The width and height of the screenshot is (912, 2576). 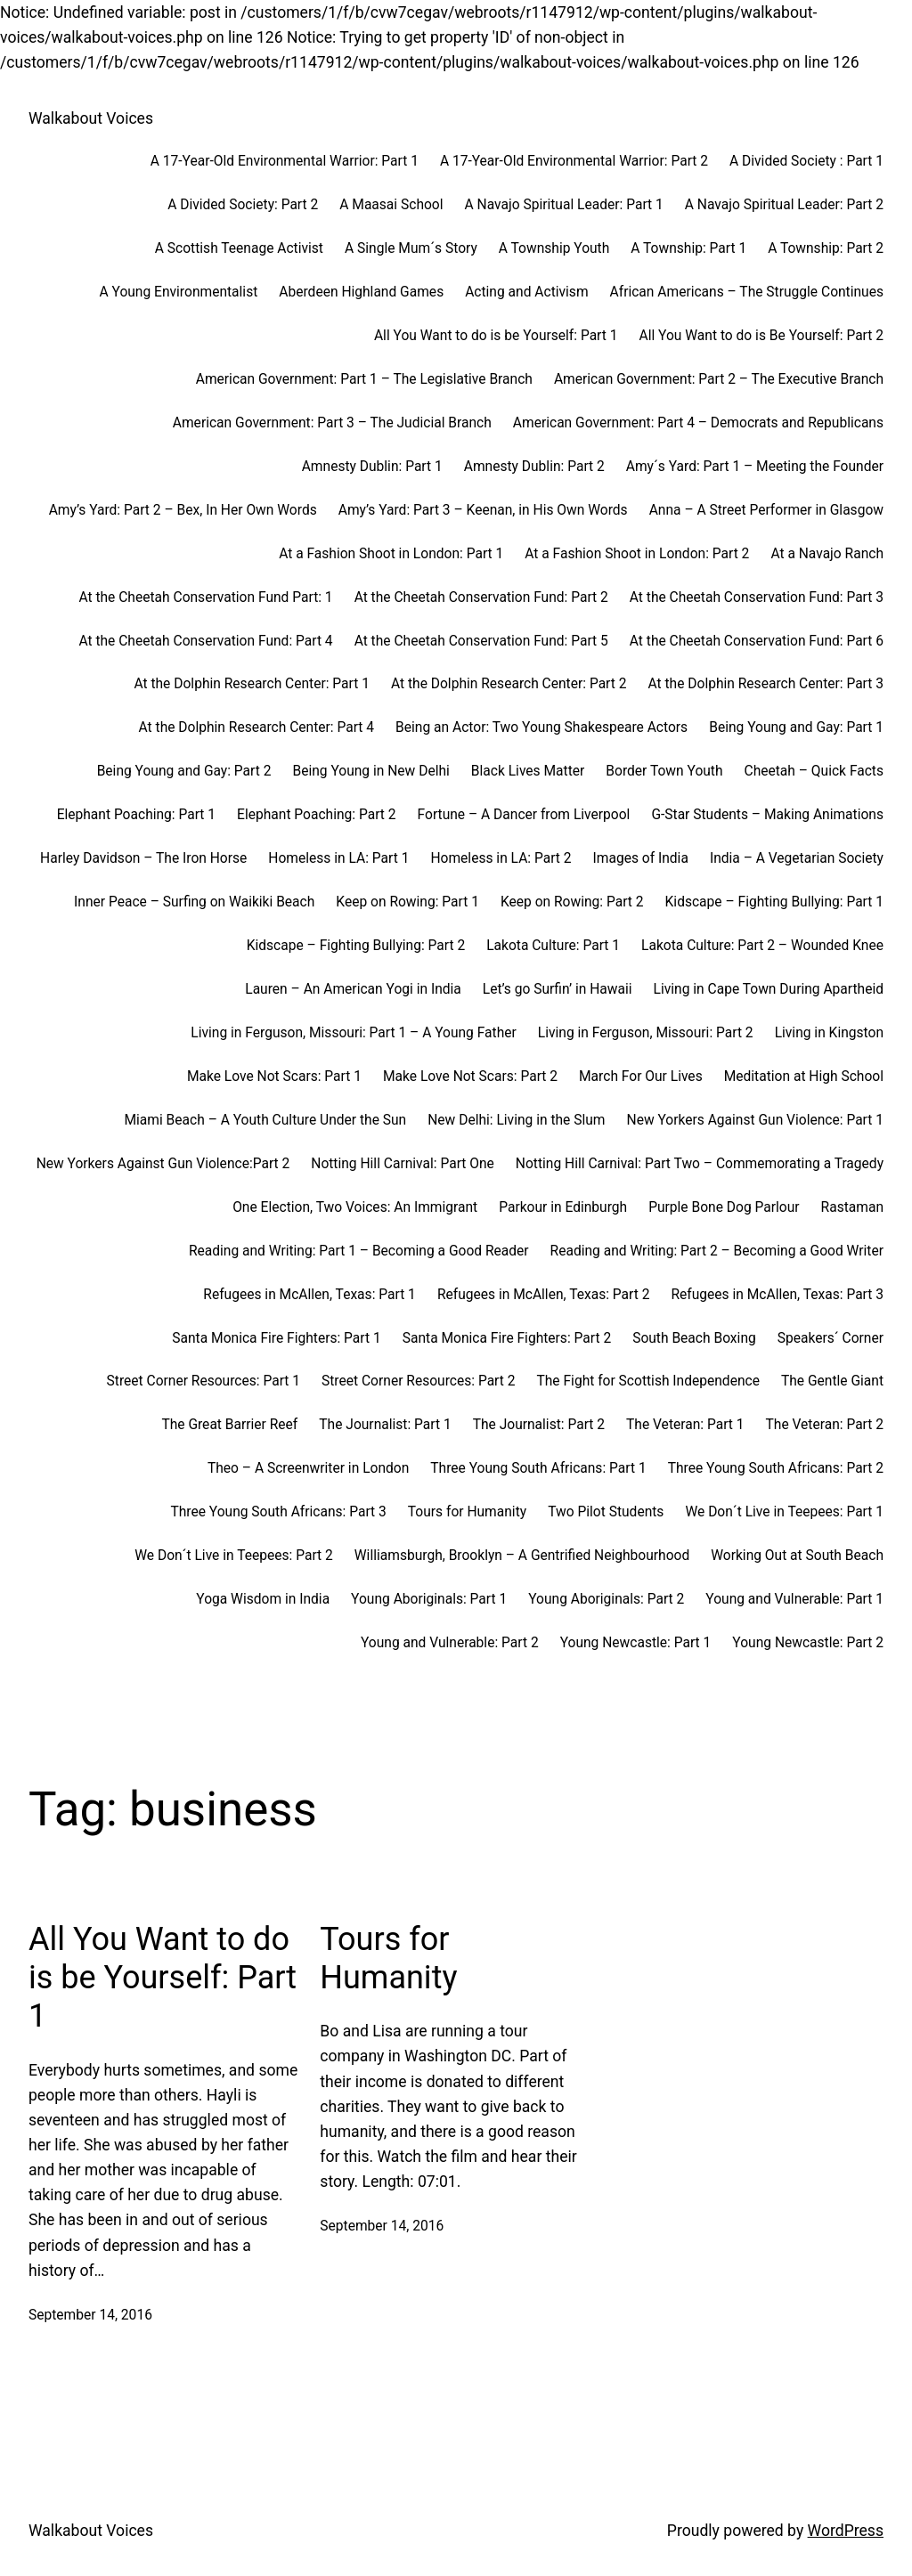 I want to click on At the Dolphin Research Center: Part 3, so click(x=765, y=684).